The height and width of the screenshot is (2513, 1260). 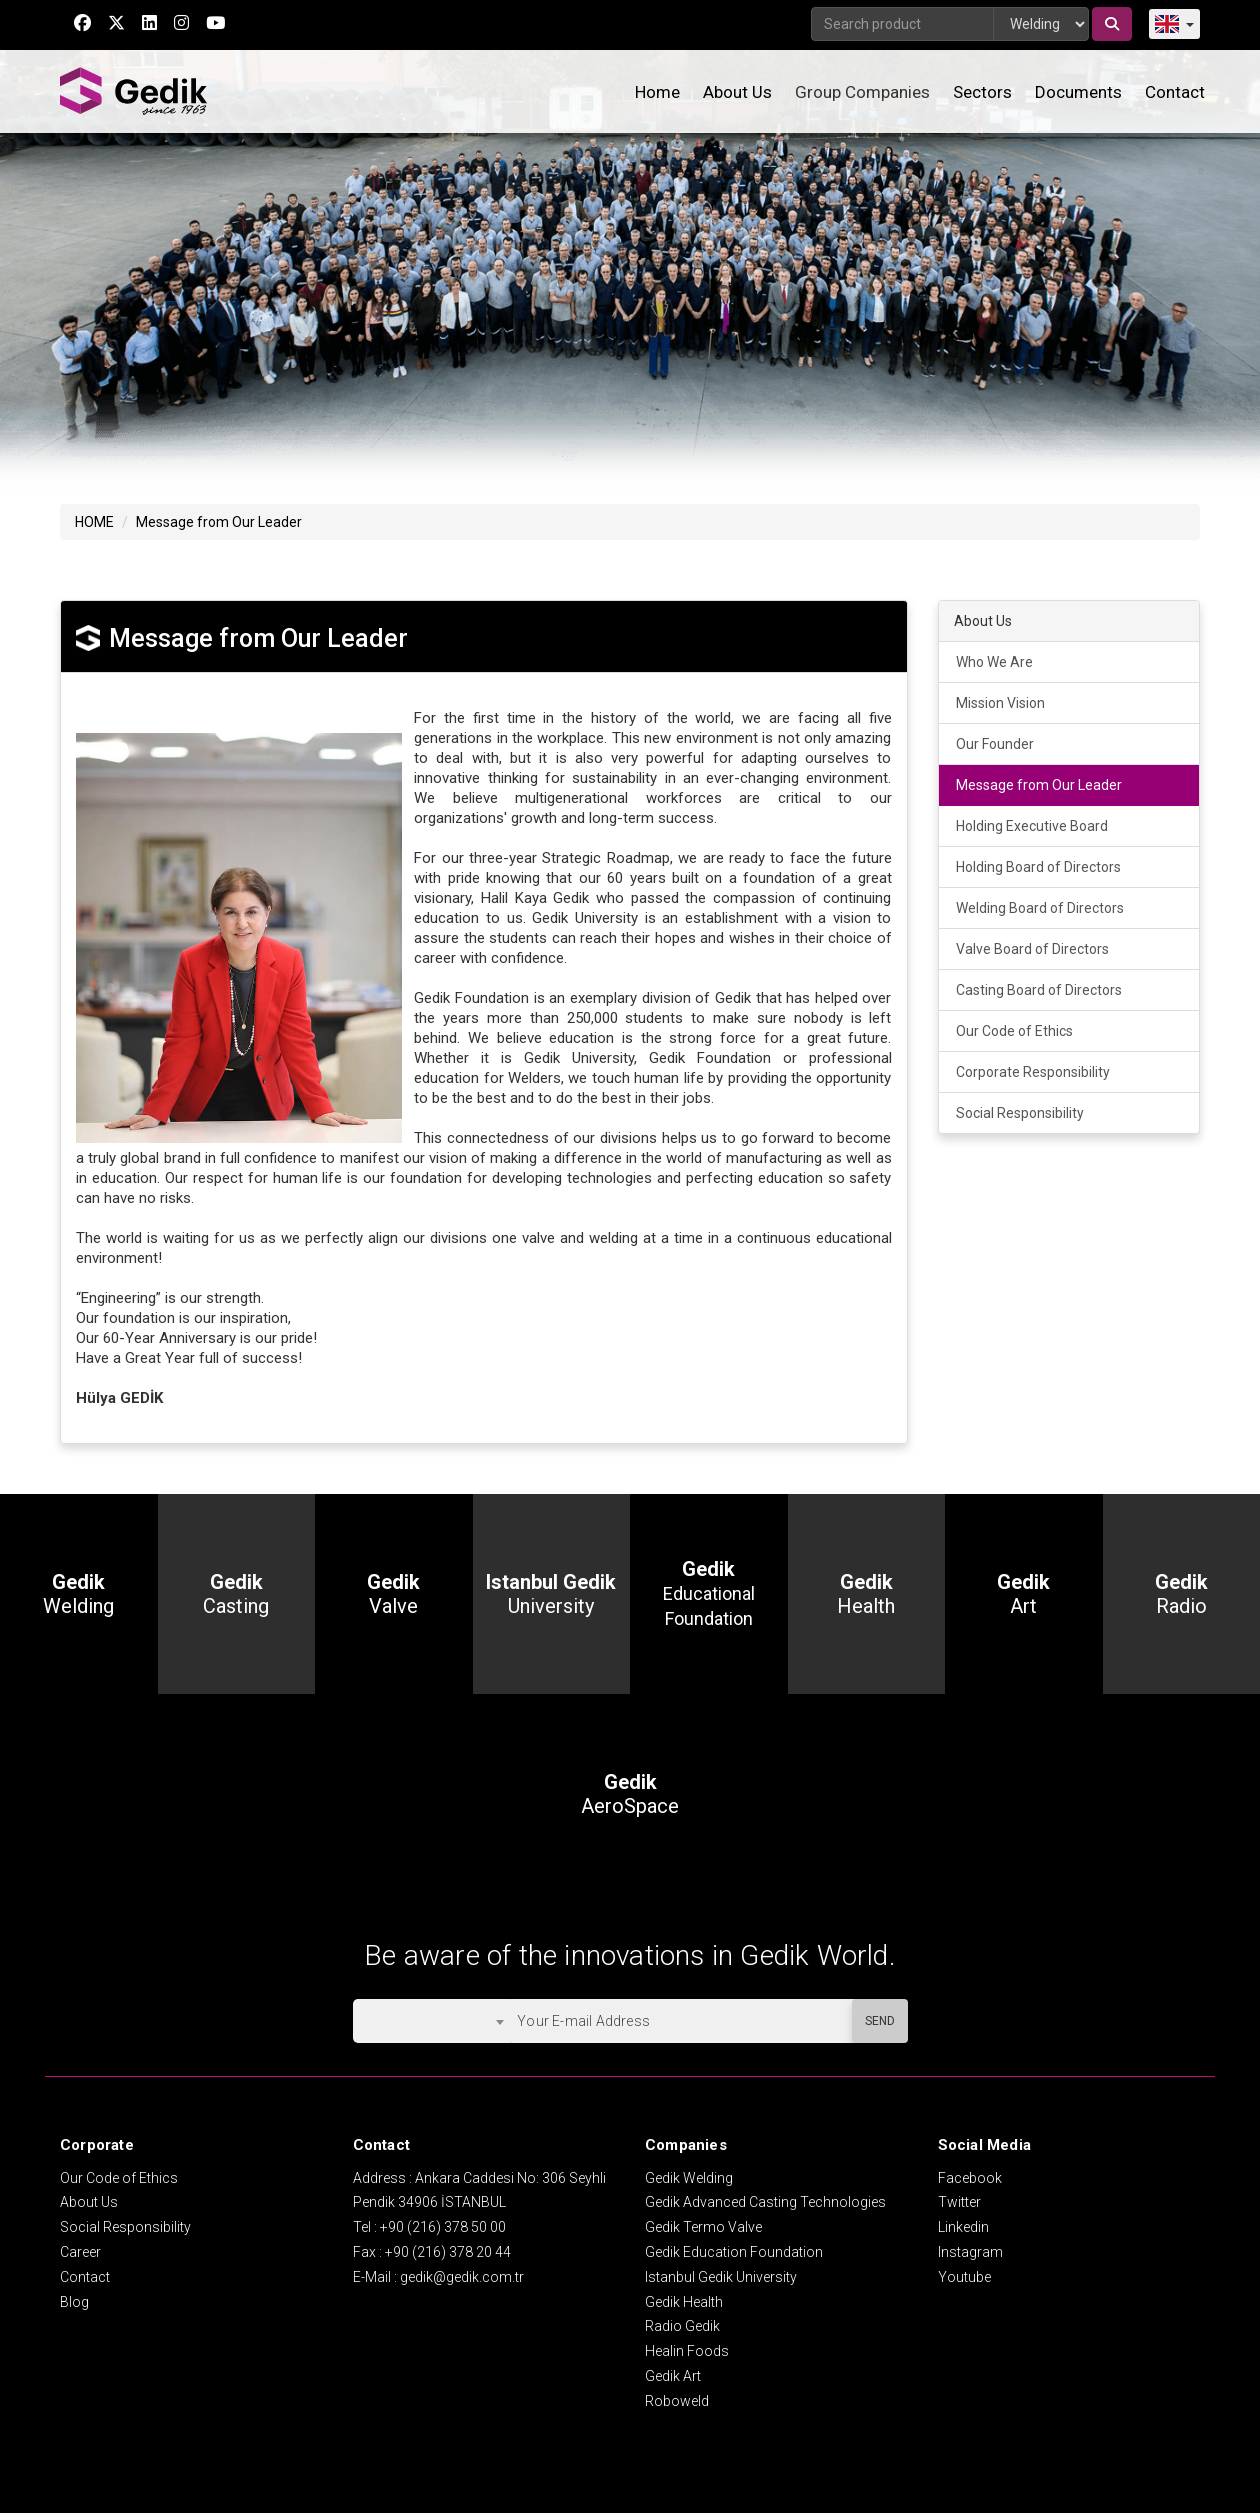 I want to click on Holding Executive Board, so click(x=1032, y=826).